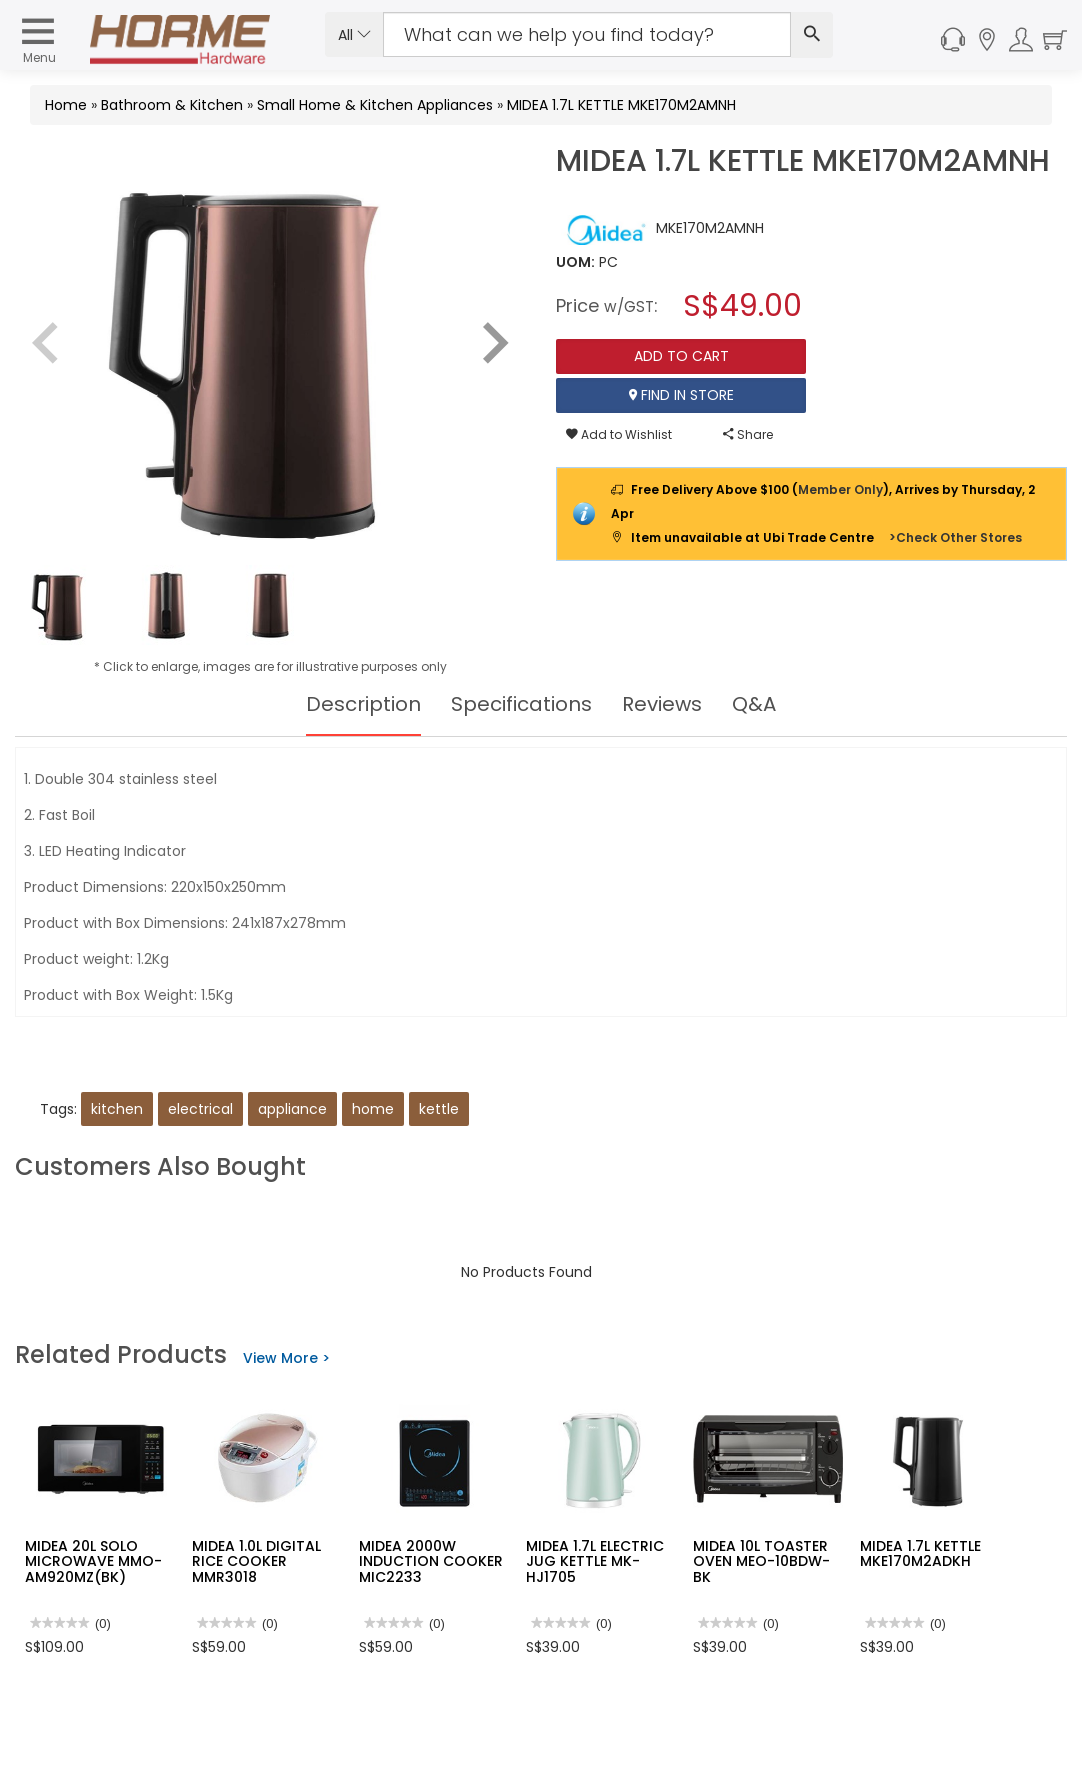 This screenshot has height=1791, width=1082. I want to click on Add To Cart, so click(681, 356).